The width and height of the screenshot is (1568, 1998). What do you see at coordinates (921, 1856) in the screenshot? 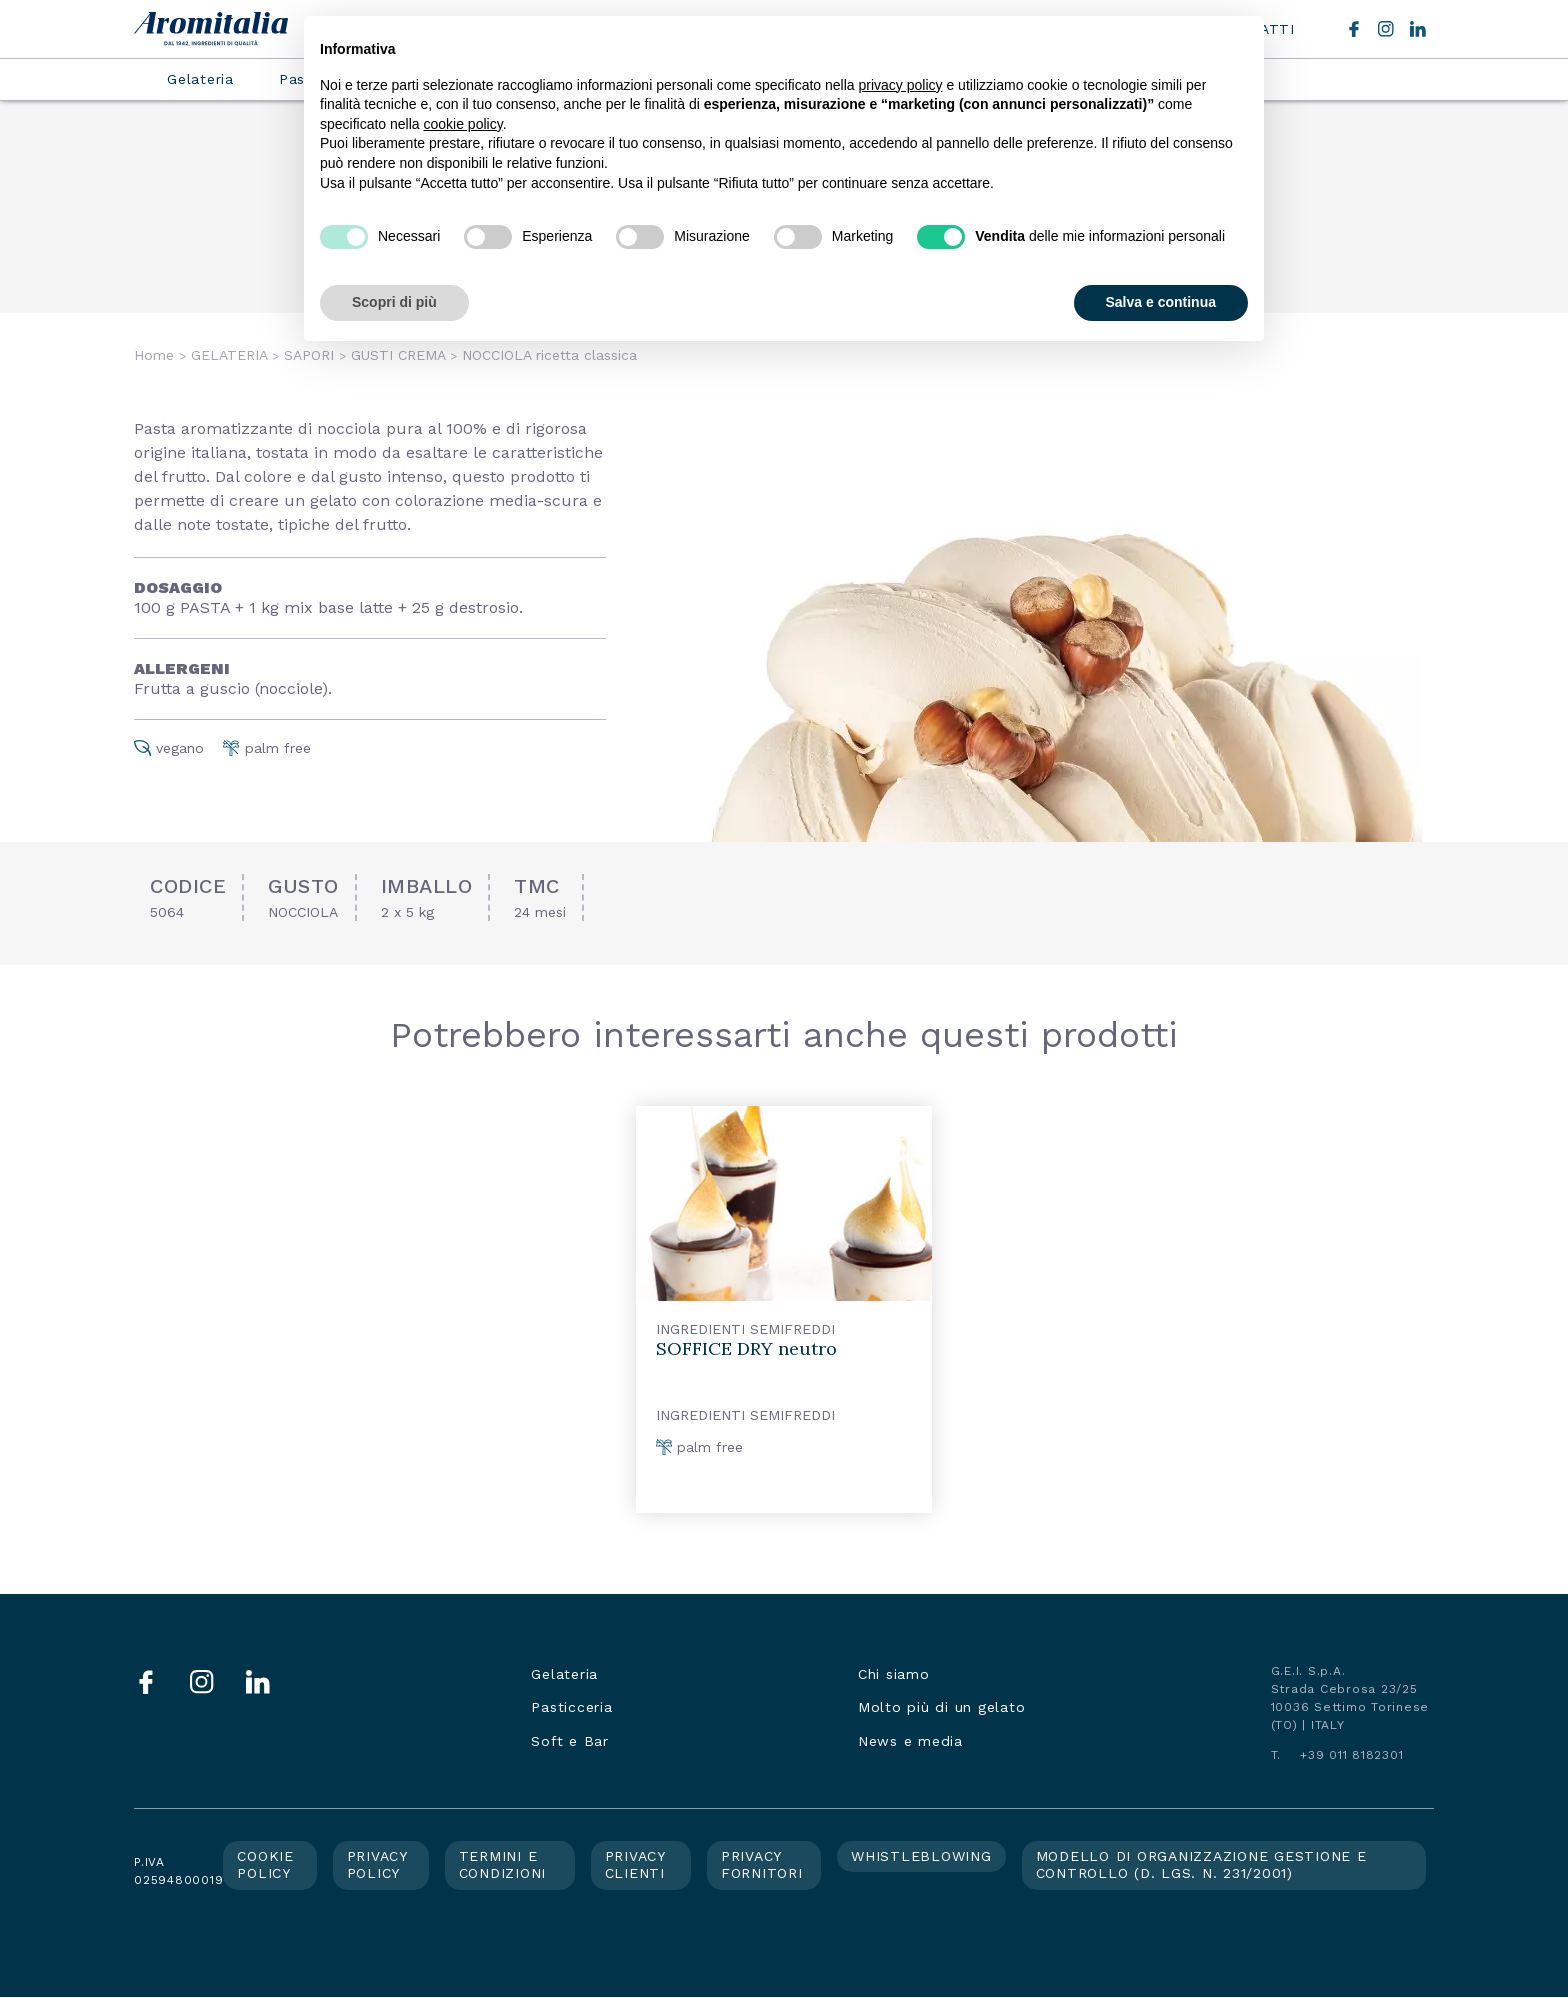
I see `Whistleblowing` at bounding box center [921, 1856].